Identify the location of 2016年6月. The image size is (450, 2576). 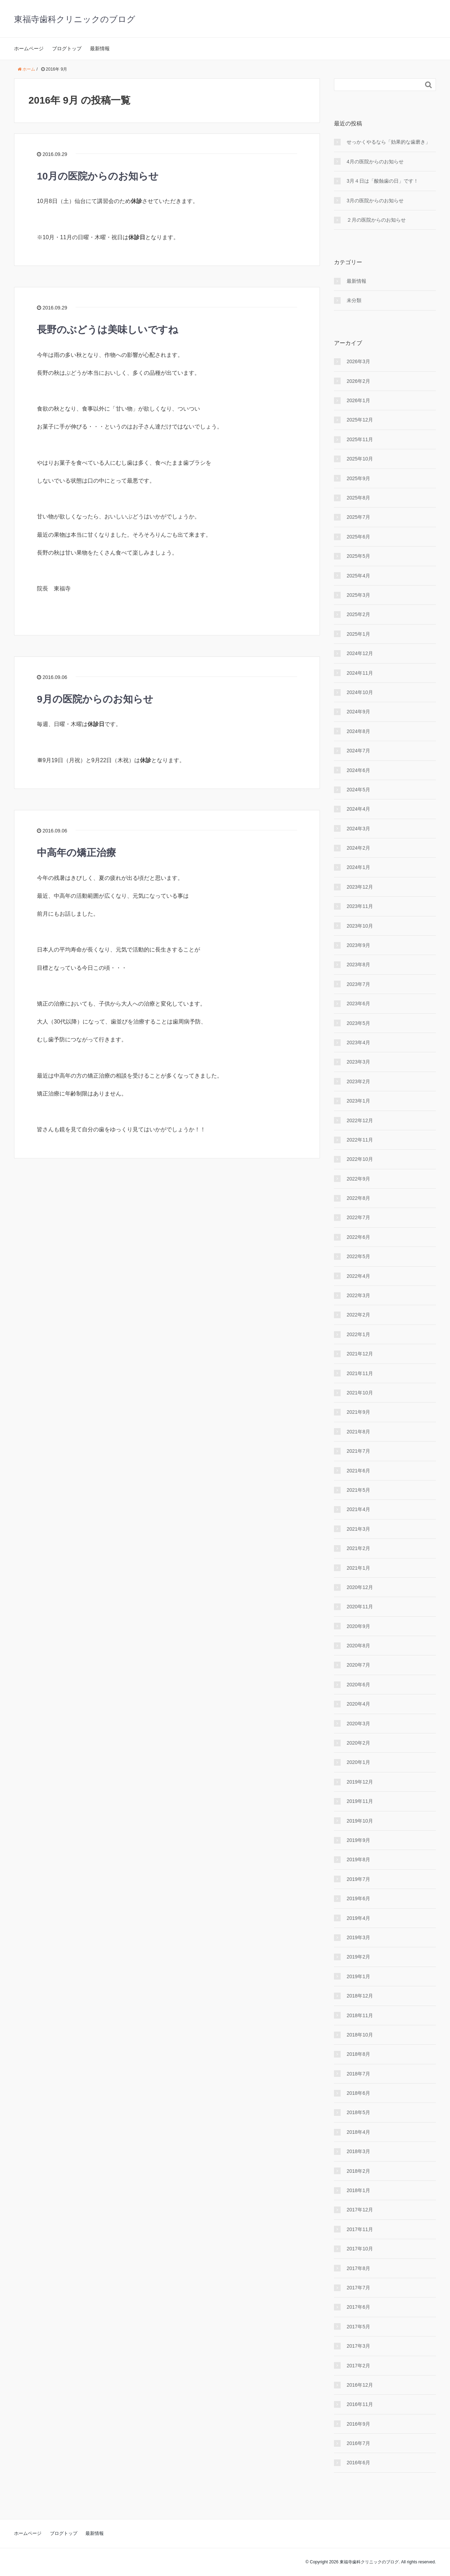
(358, 2462).